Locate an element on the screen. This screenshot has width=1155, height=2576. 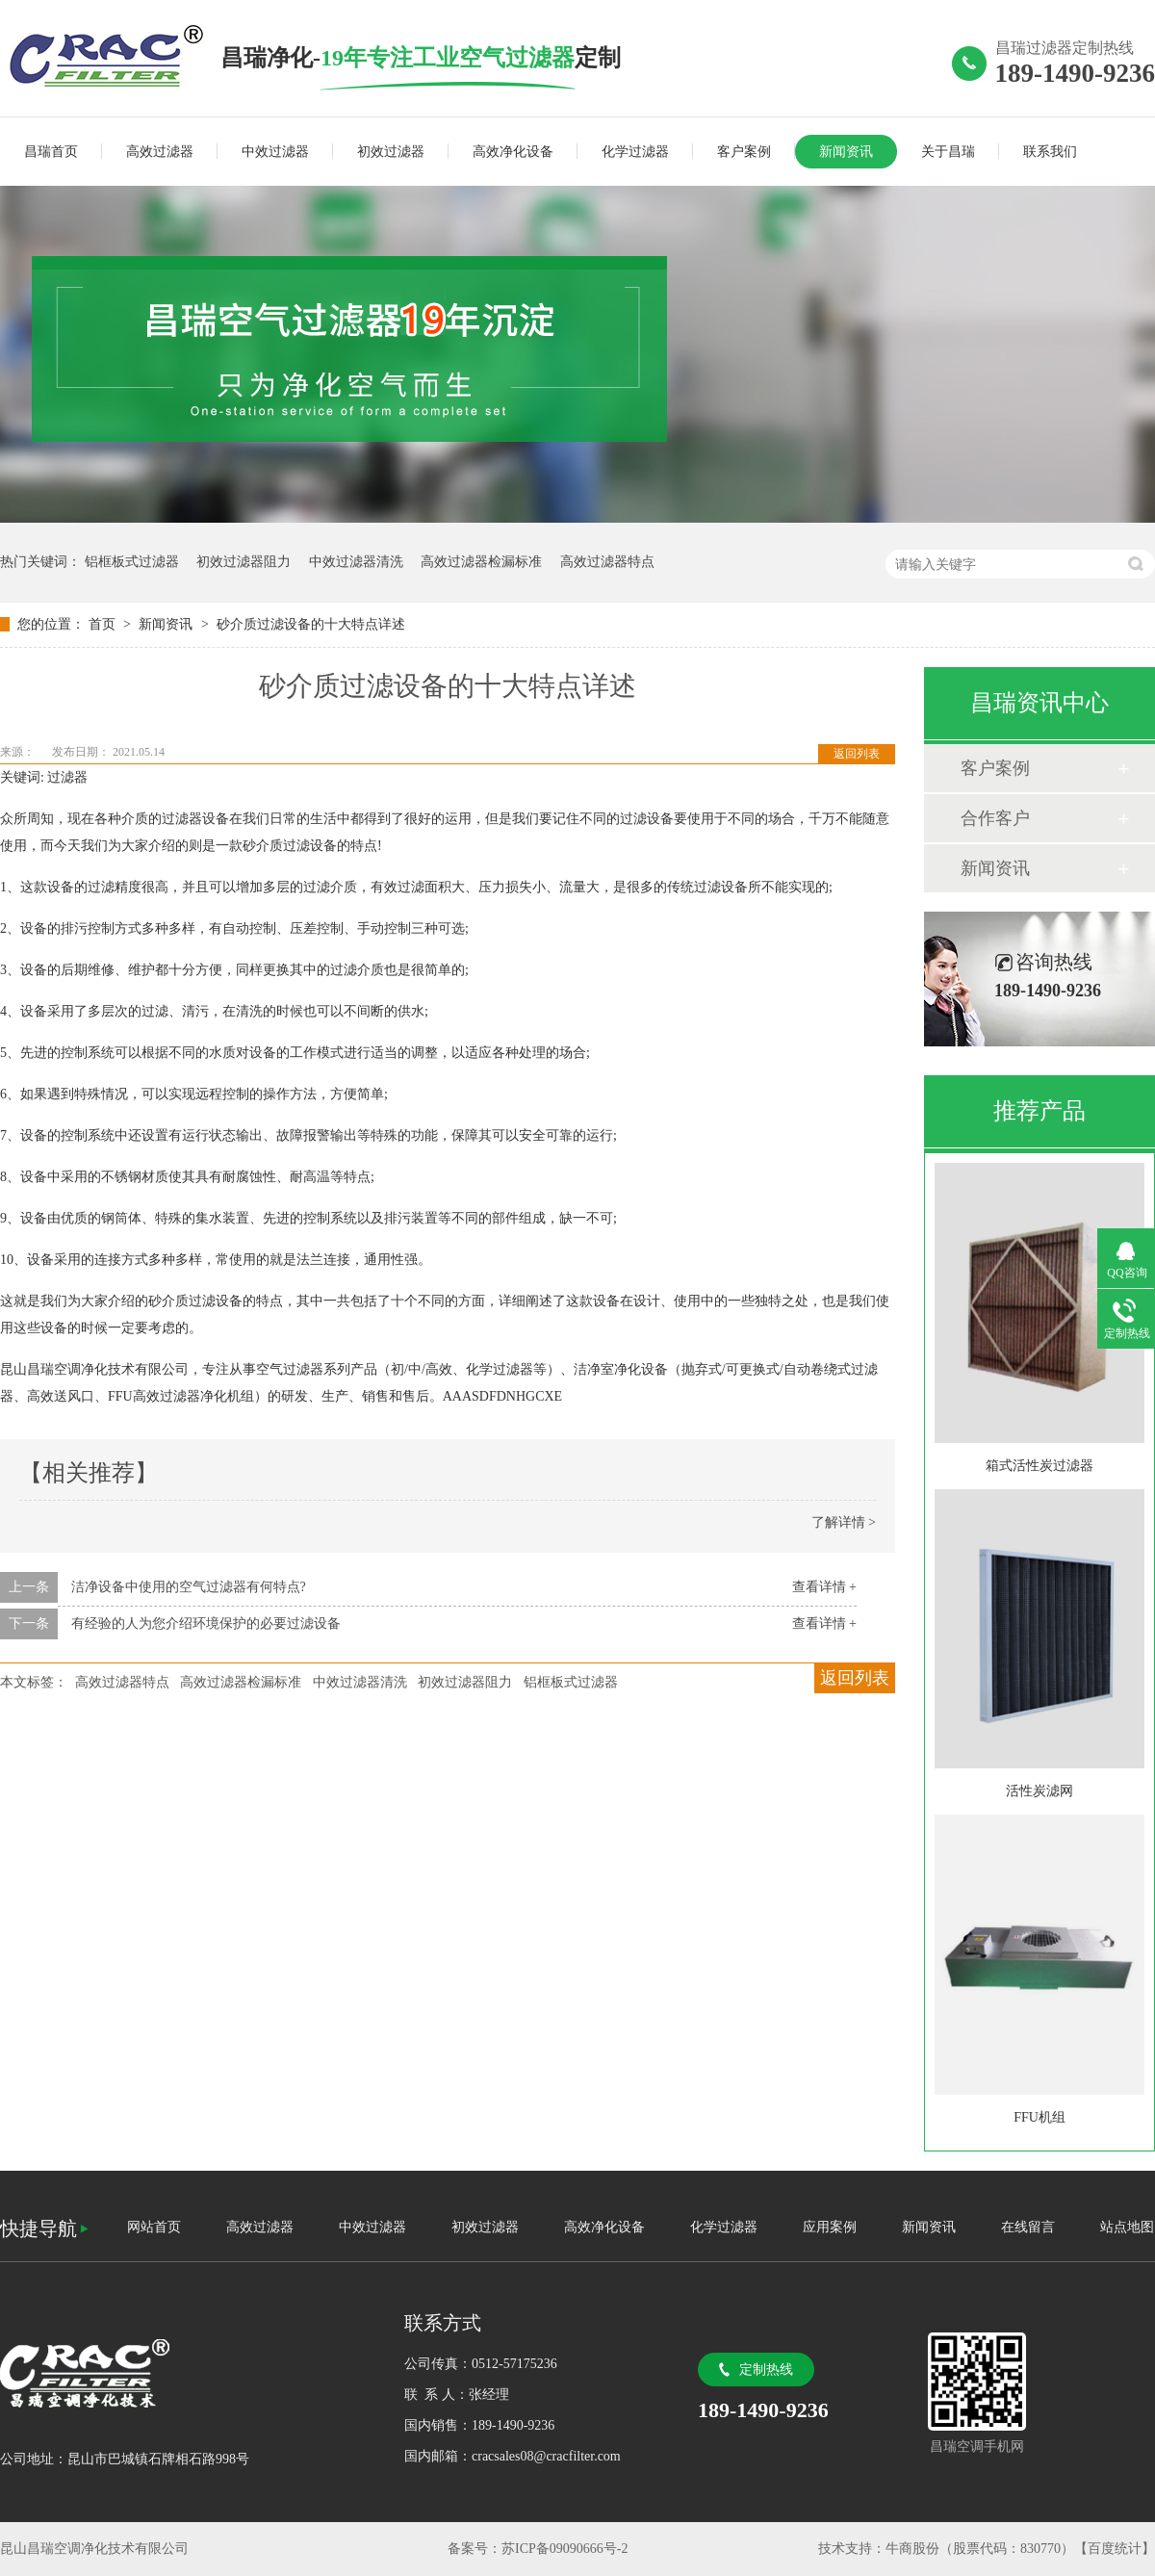
铝框板式过滤器 is located at coordinates (132, 561).